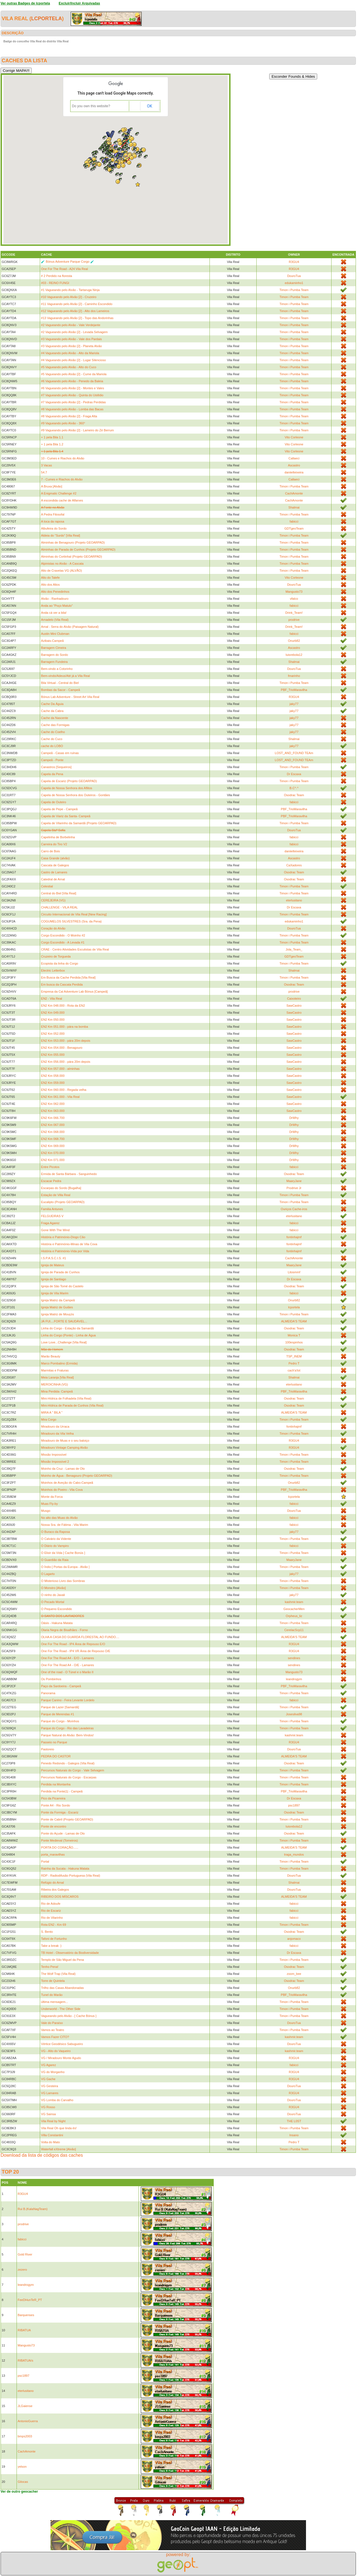  What do you see at coordinates (55, 1426) in the screenshot?
I see `Miradouro da Urraca` at bounding box center [55, 1426].